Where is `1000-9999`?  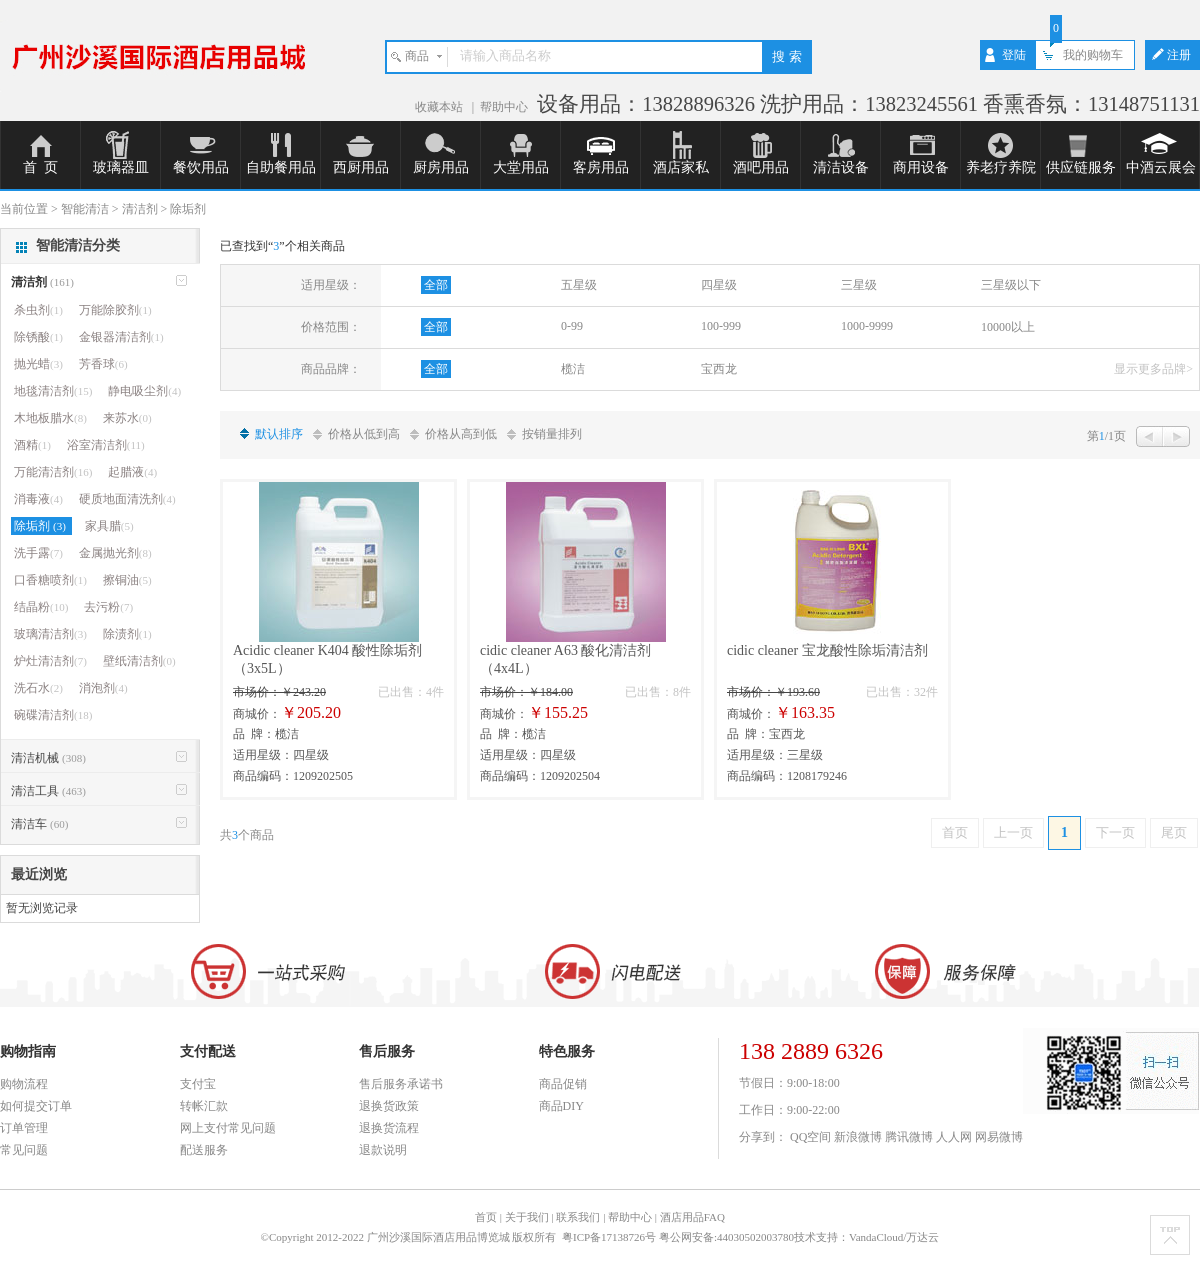
1000-9999 is located at coordinates (867, 326).